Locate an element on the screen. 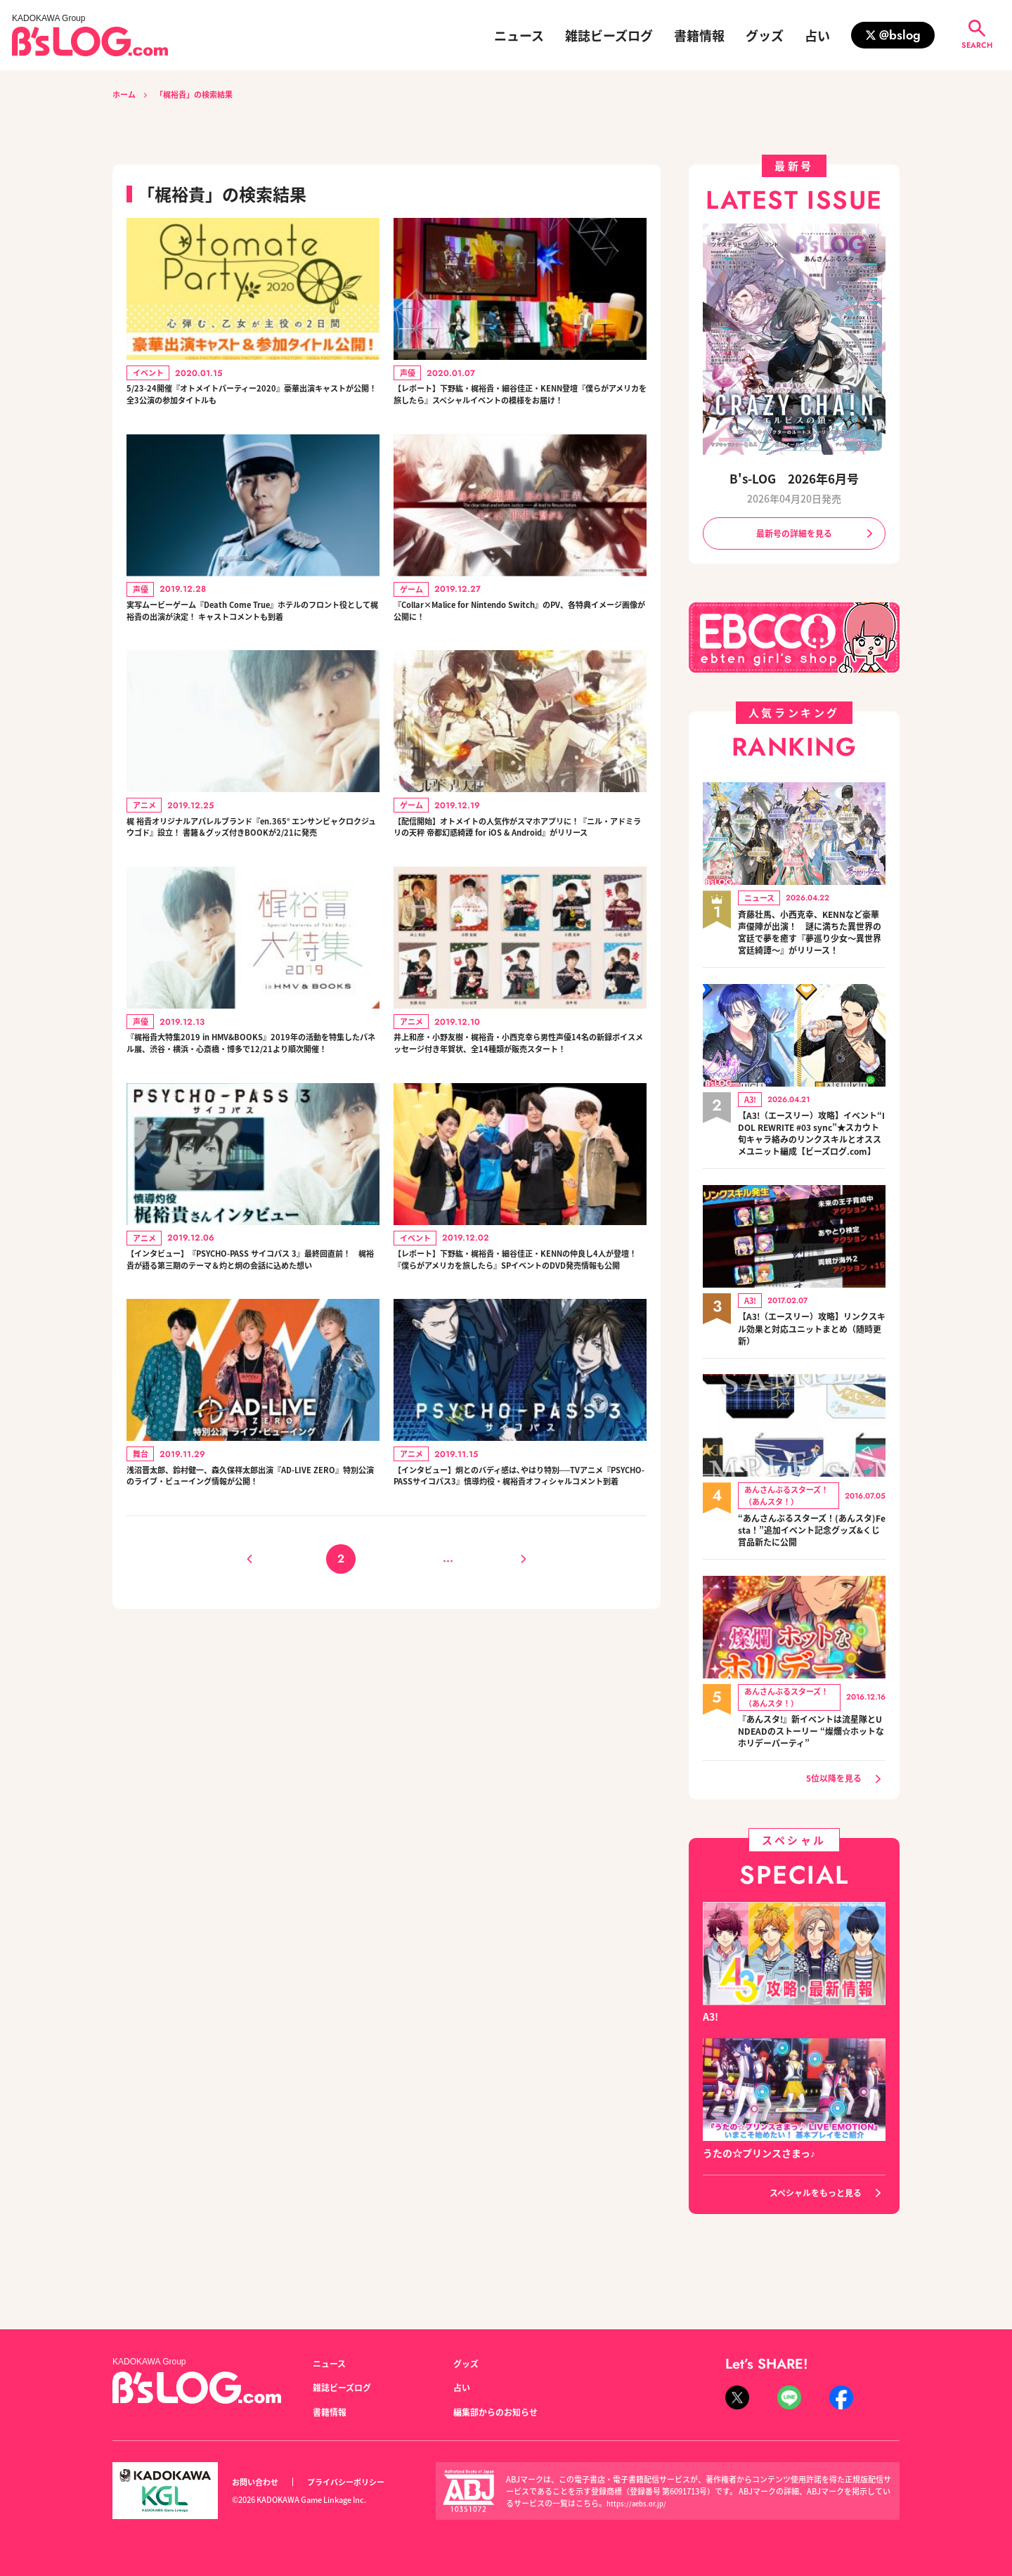 The width and height of the screenshot is (1012, 2576). 【インタビュー】『PSYCHO-PASS サイコパス 3』最終回直前！ 梶裕貴が語る第三期のテーマ＆灼と炯の会話に込めた想い is located at coordinates (247, 1384).